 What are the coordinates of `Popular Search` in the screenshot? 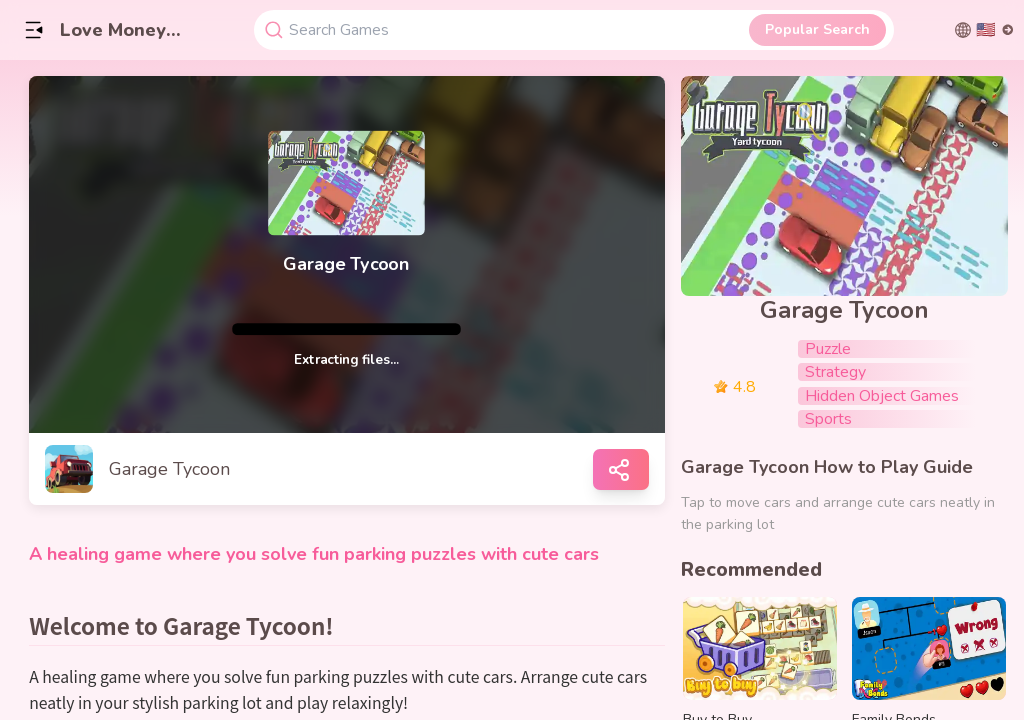 It's located at (817, 29).